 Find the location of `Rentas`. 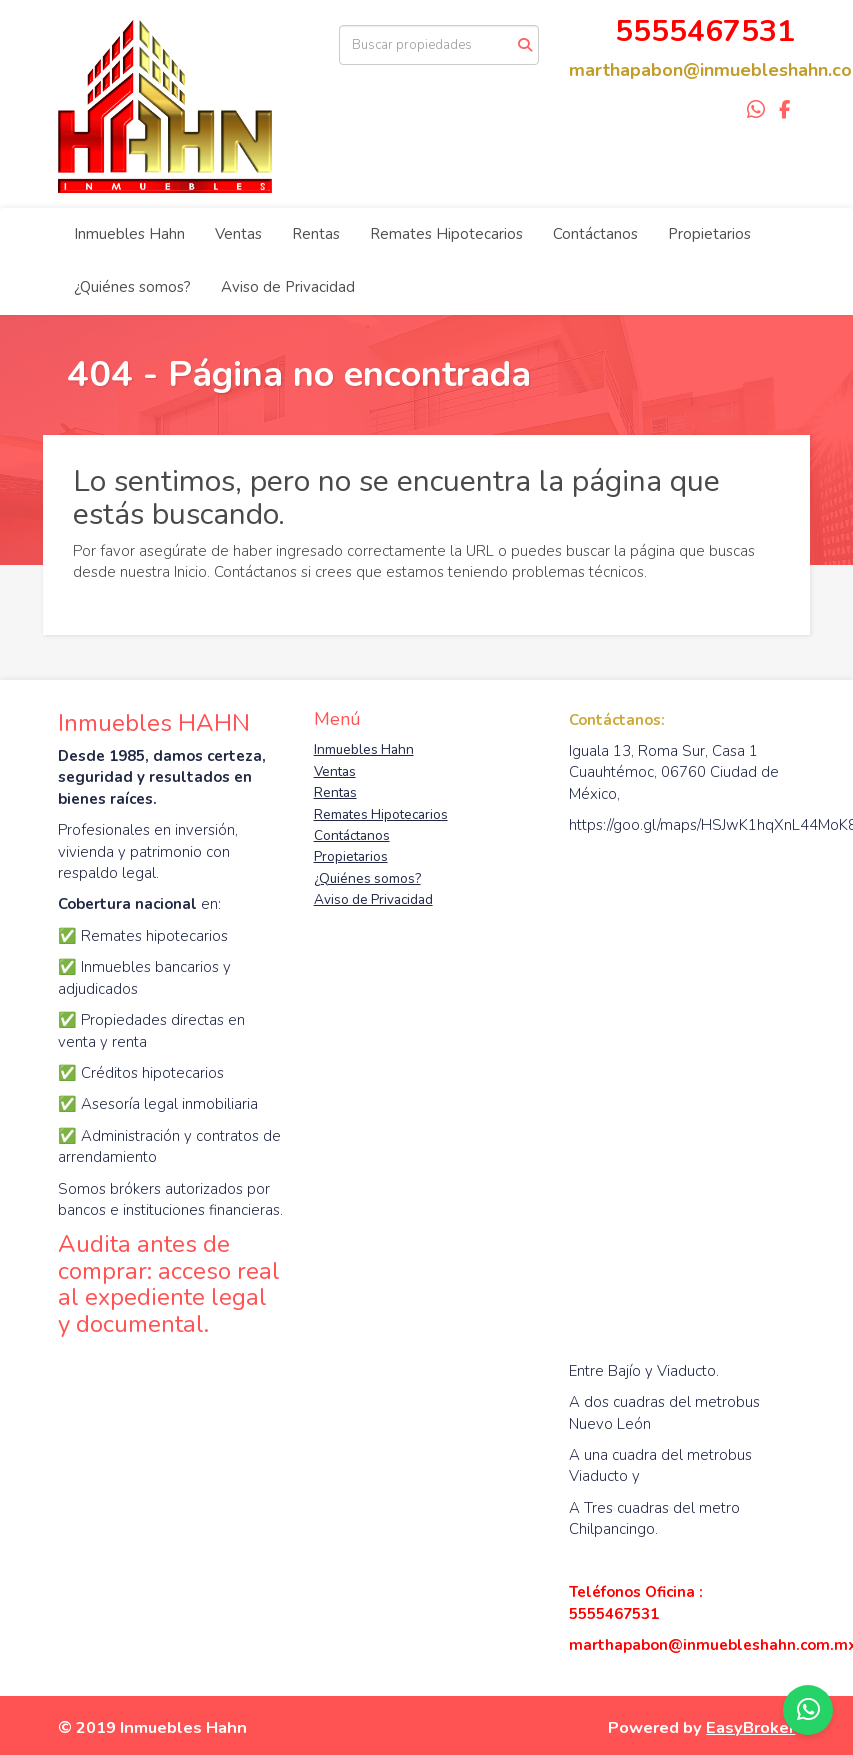

Rentas is located at coordinates (316, 234).